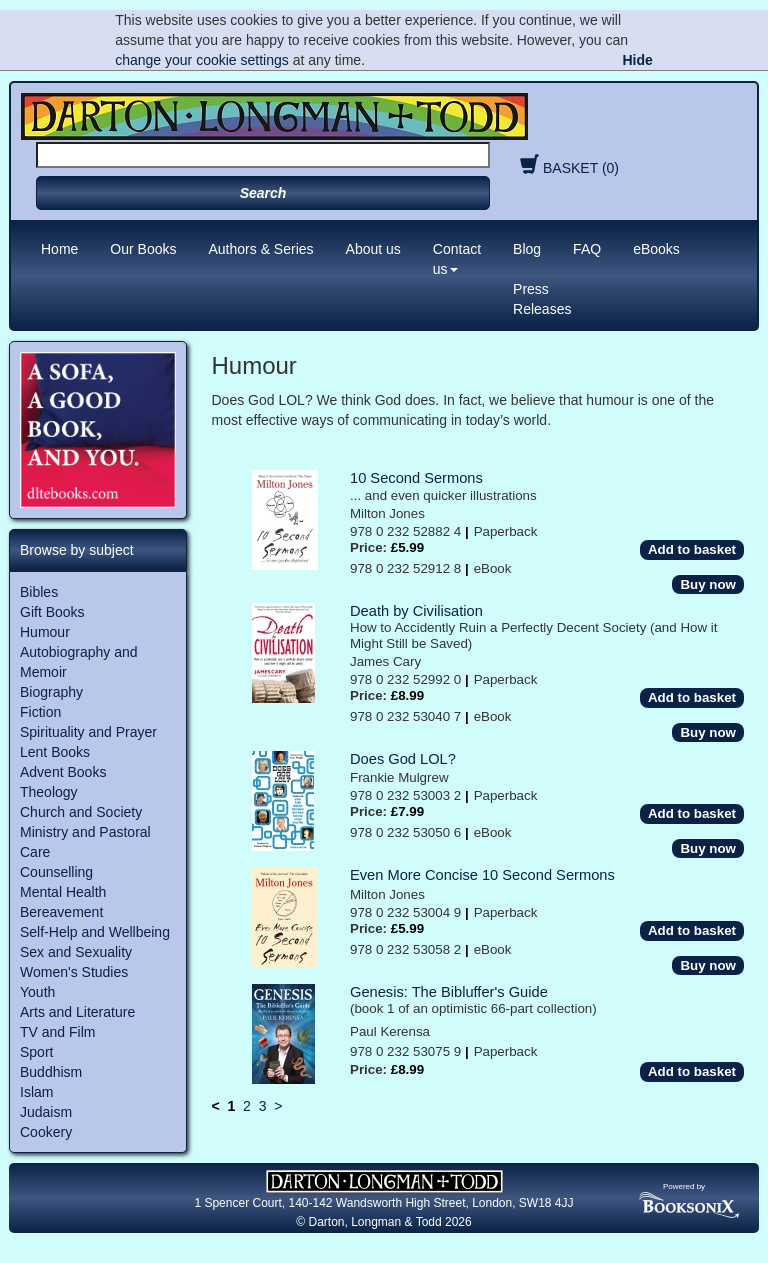 The height and width of the screenshot is (1263, 768). Describe the element at coordinates (57, 1032) in the screenshot. I see `TV and Film` at that location.